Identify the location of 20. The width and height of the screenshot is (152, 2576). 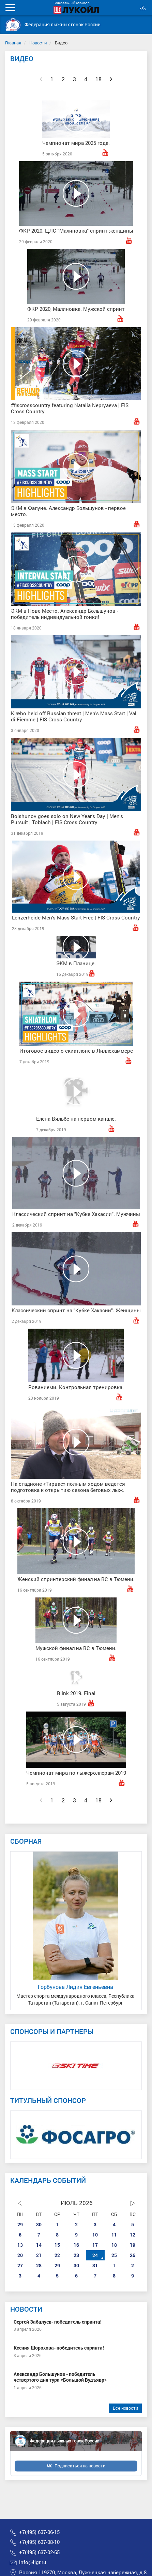
(20, 2255).